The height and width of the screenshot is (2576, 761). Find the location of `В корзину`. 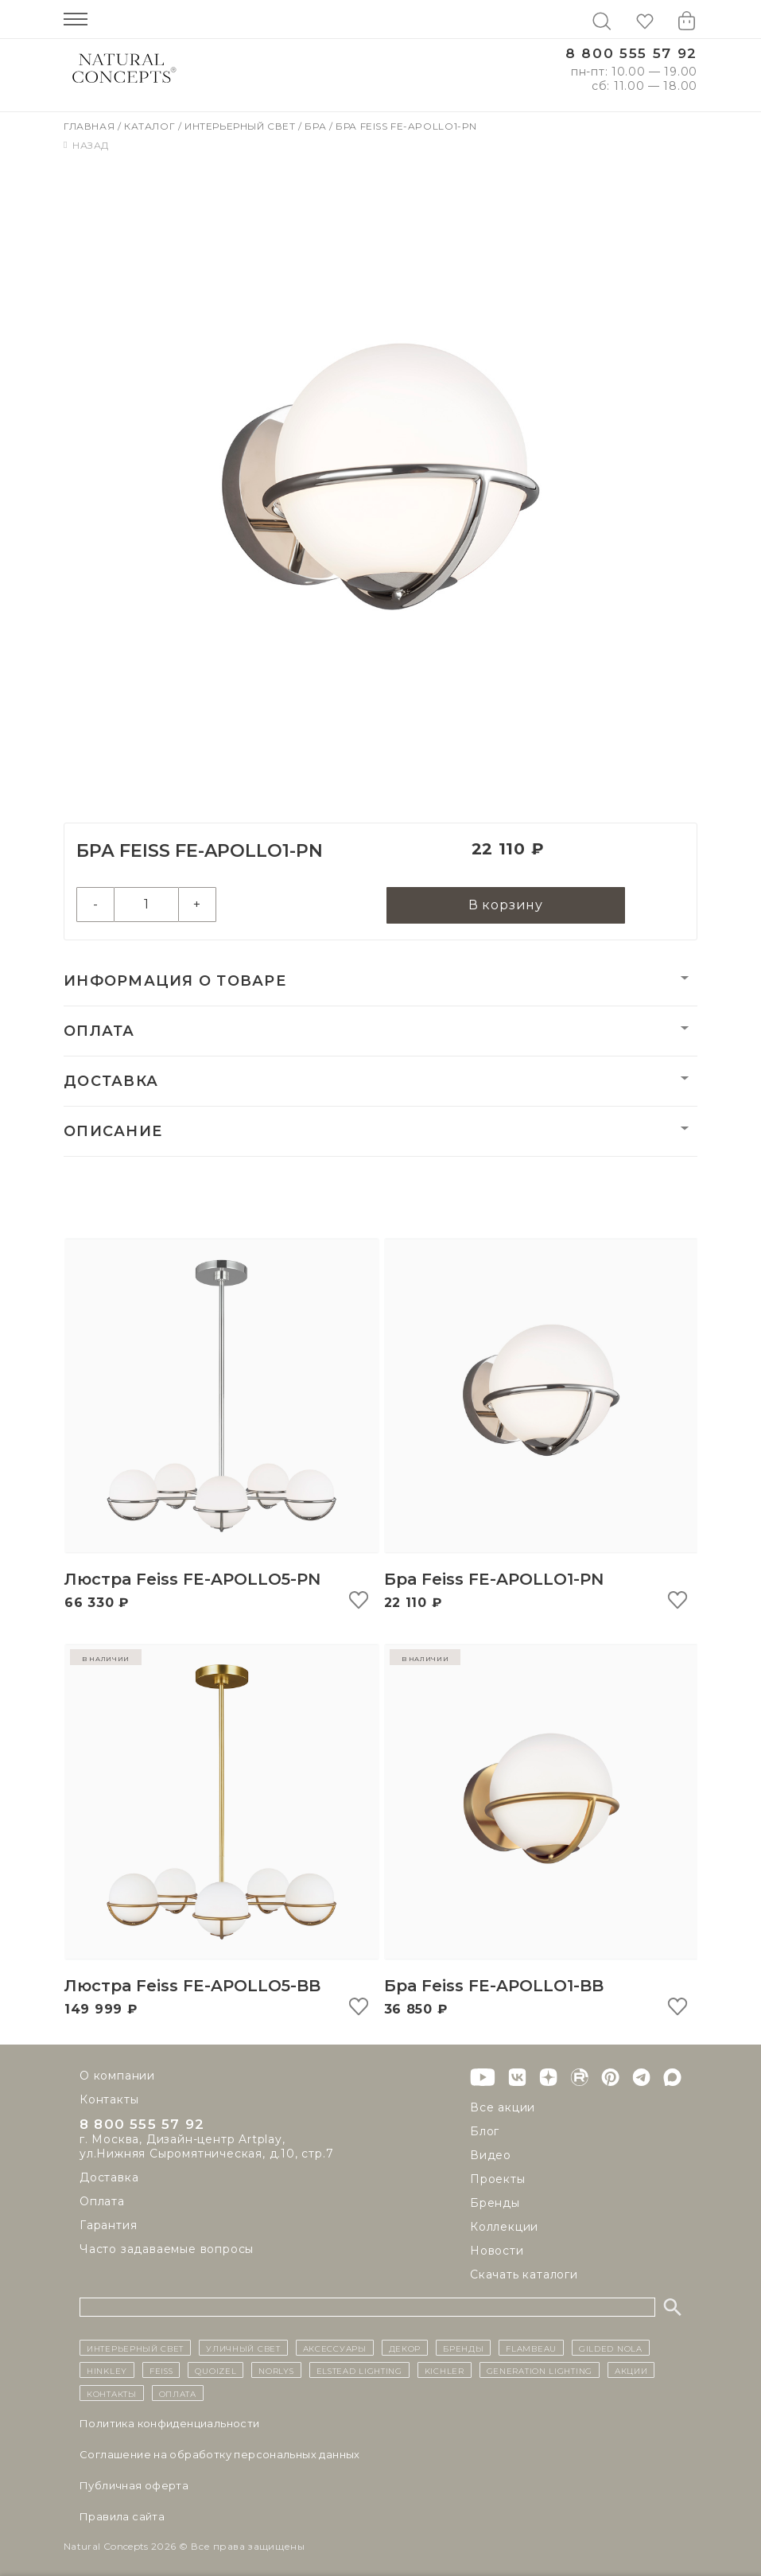

В корзину is located at coordinates (505, 906).